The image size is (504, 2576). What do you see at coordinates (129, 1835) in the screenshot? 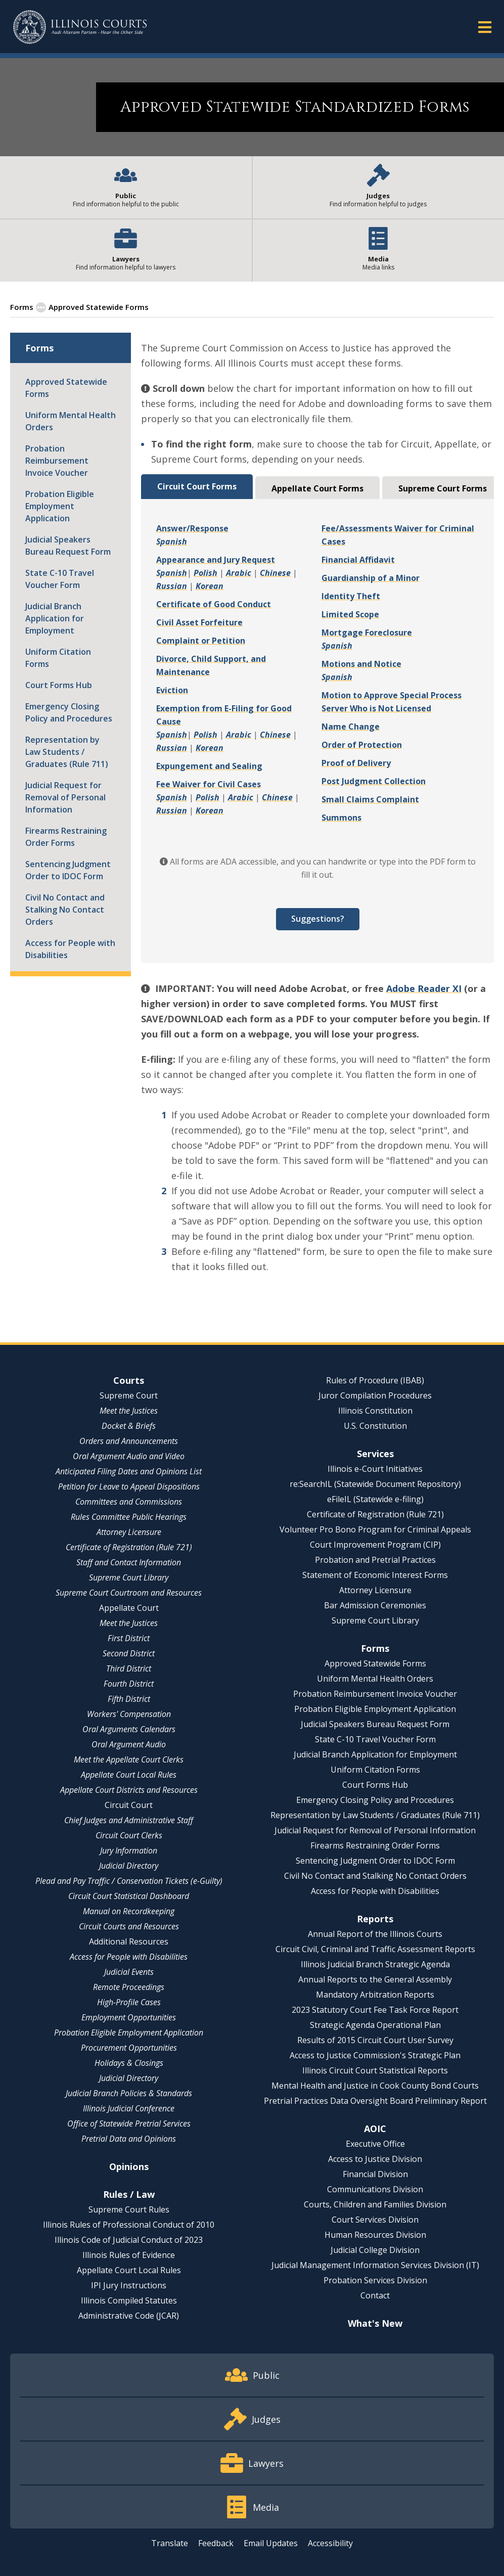
I see `Circuit Court Clerks` at bounding box center [129, 1835].